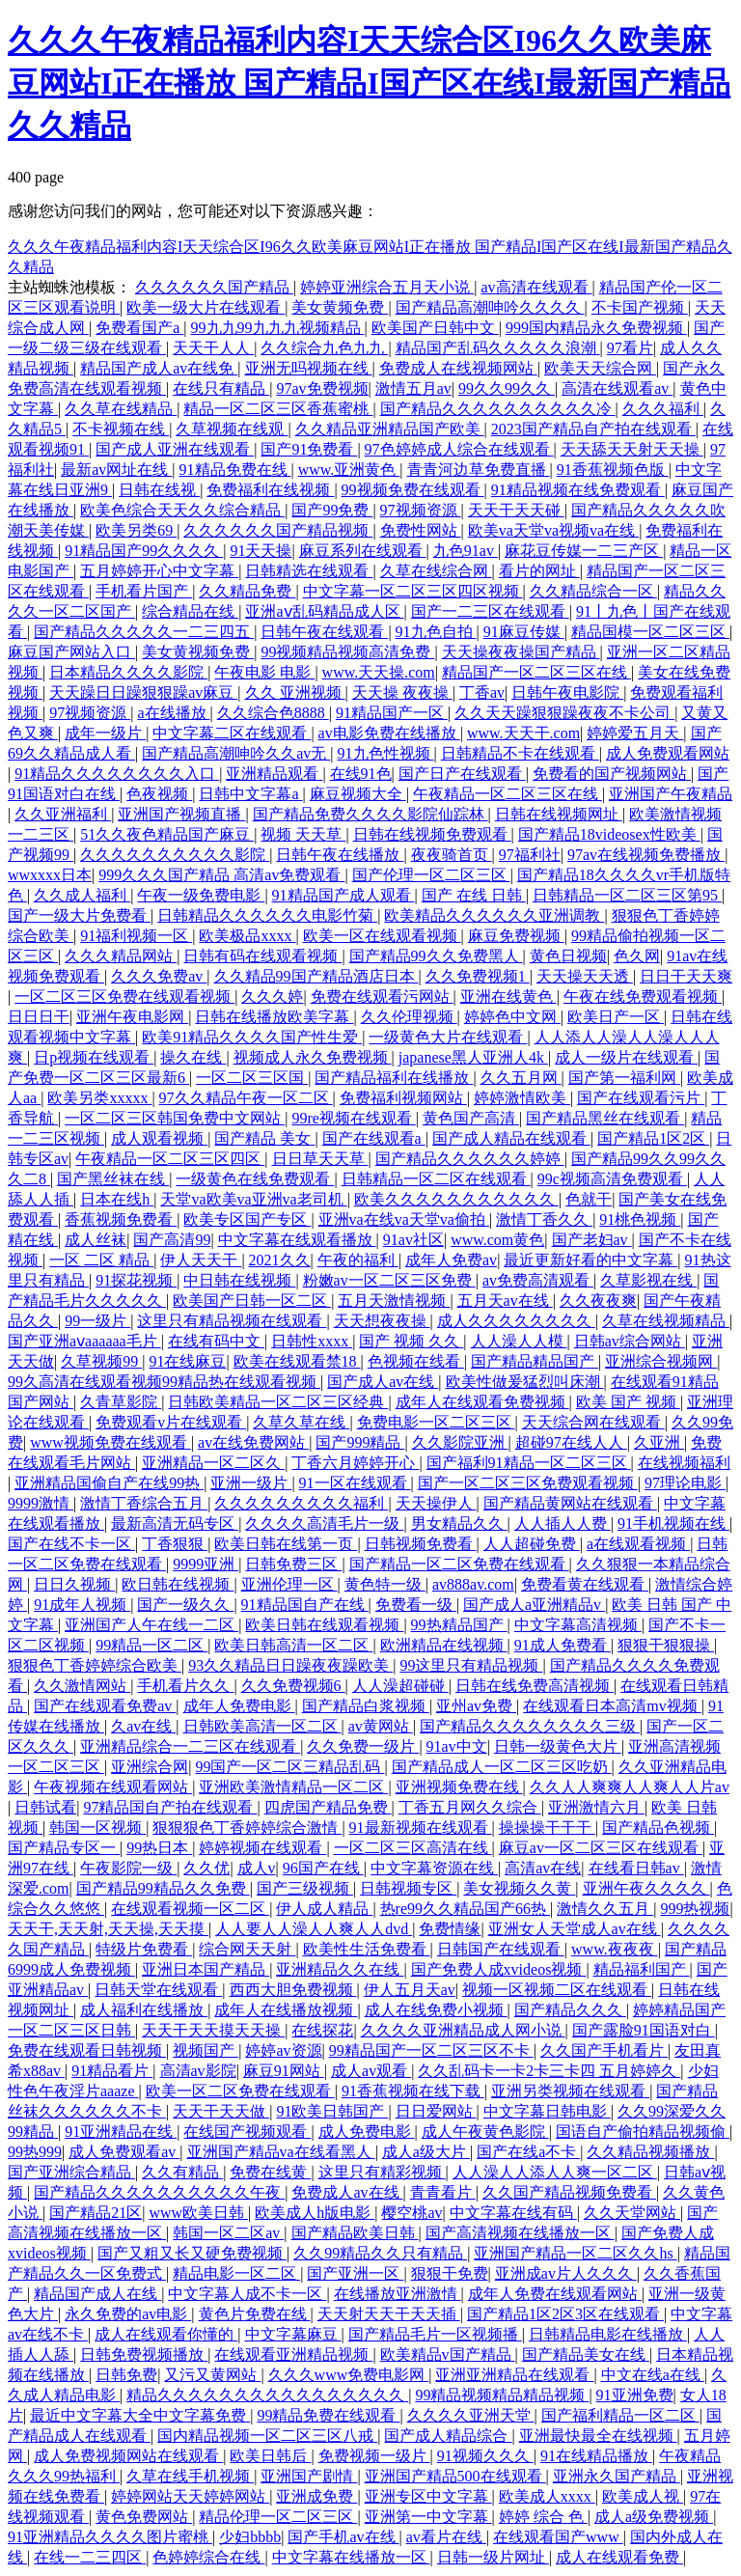  Describe the element at coordinates (247, 1827) in the screenshot. I see `狠狠狠色丁香婷婷综合激情` at that location.